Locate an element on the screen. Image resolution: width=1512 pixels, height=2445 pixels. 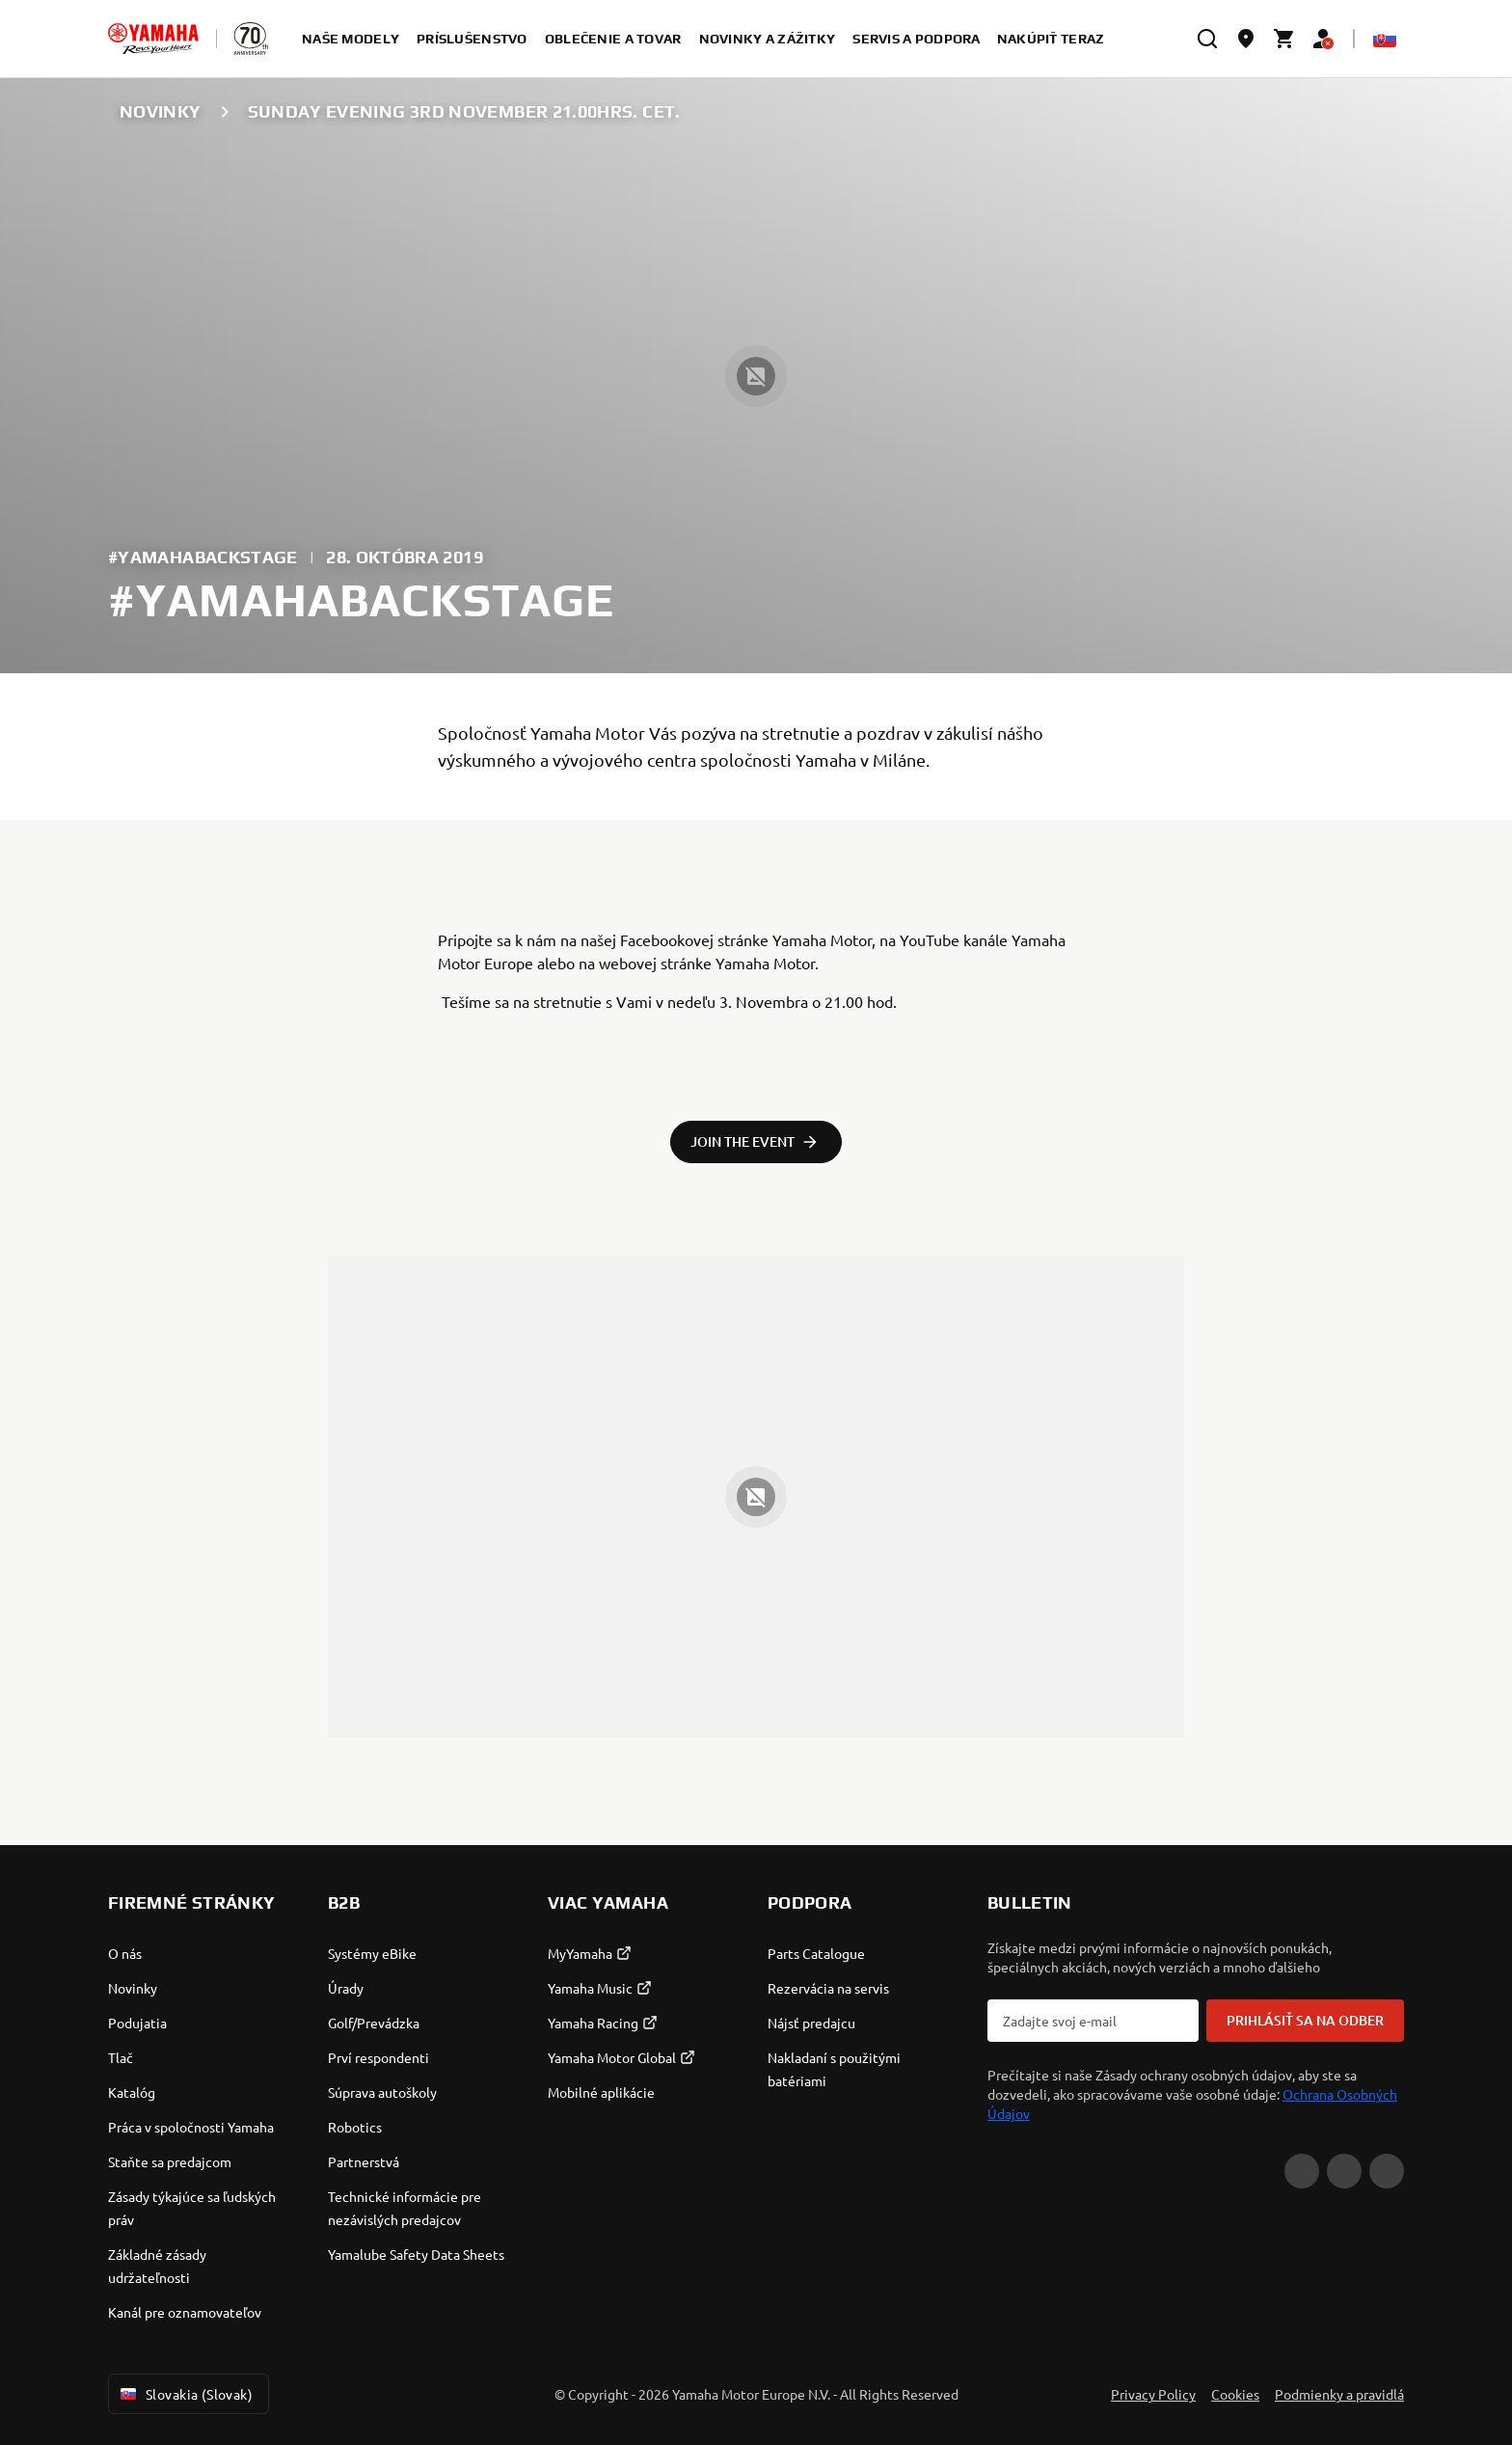
Privacy Policy is located at coordinates (1153, 2394).